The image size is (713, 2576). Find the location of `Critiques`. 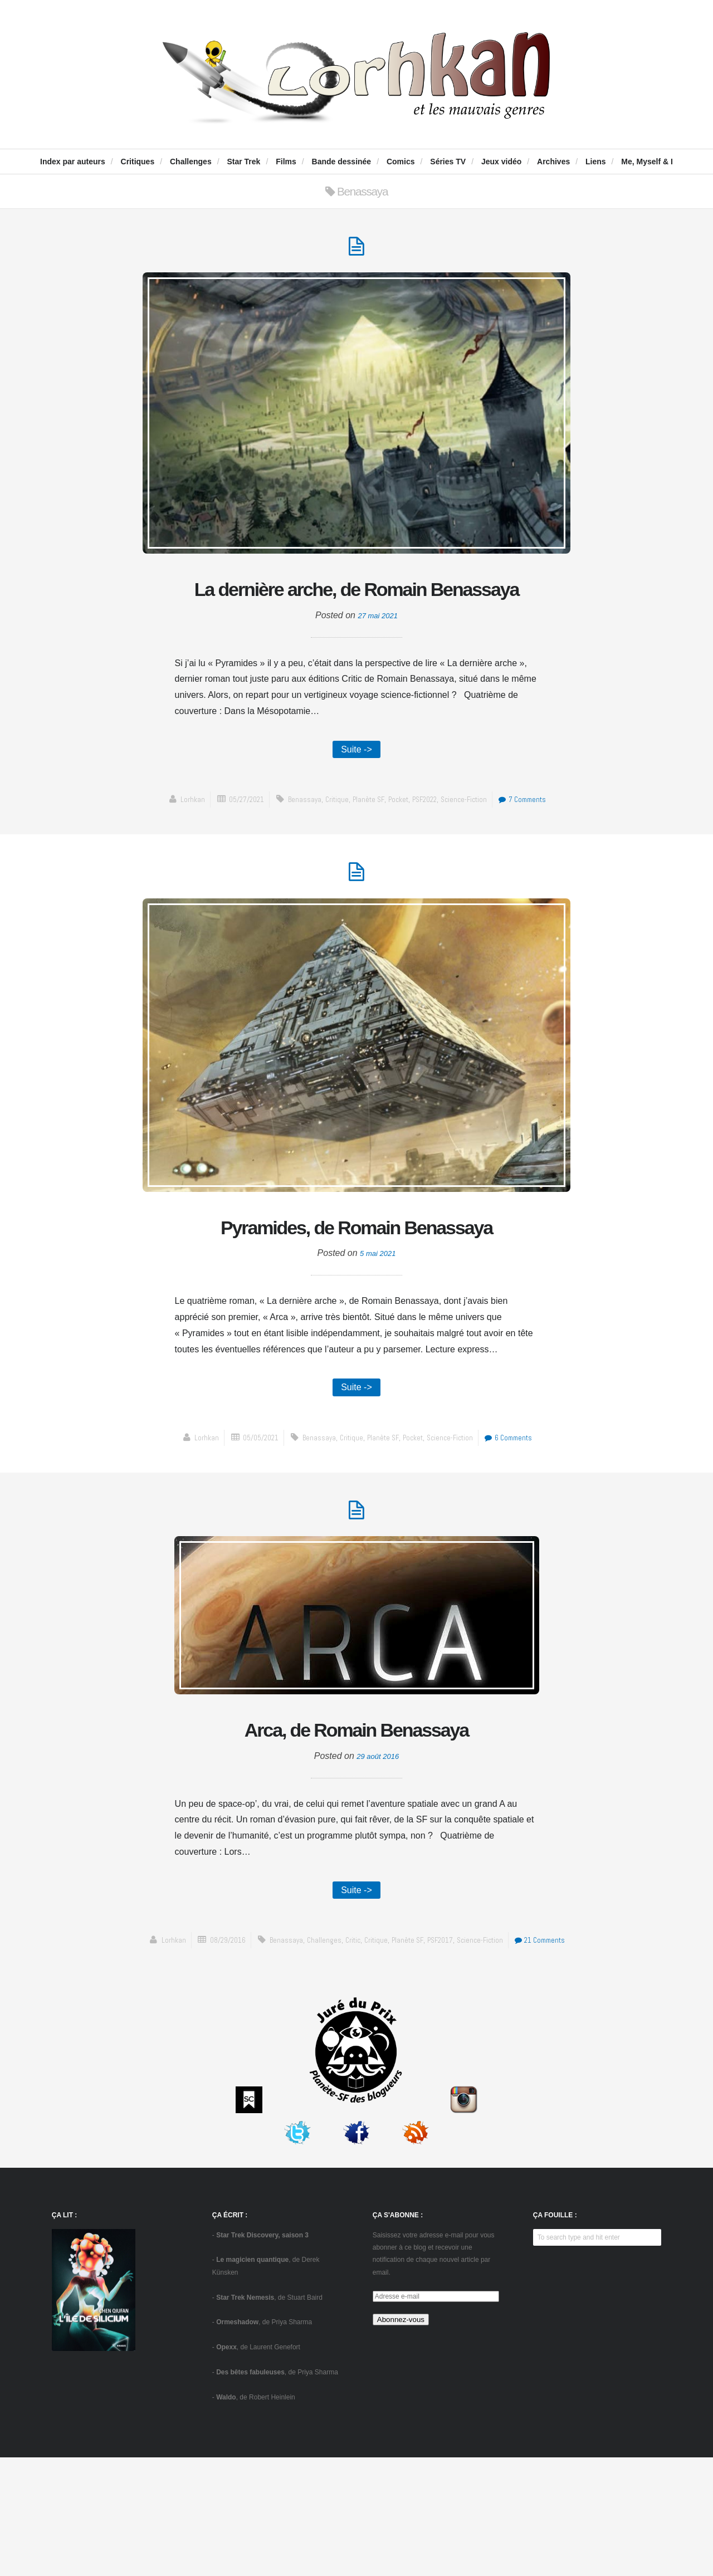

Critiques is located at coordinates (138, 161).